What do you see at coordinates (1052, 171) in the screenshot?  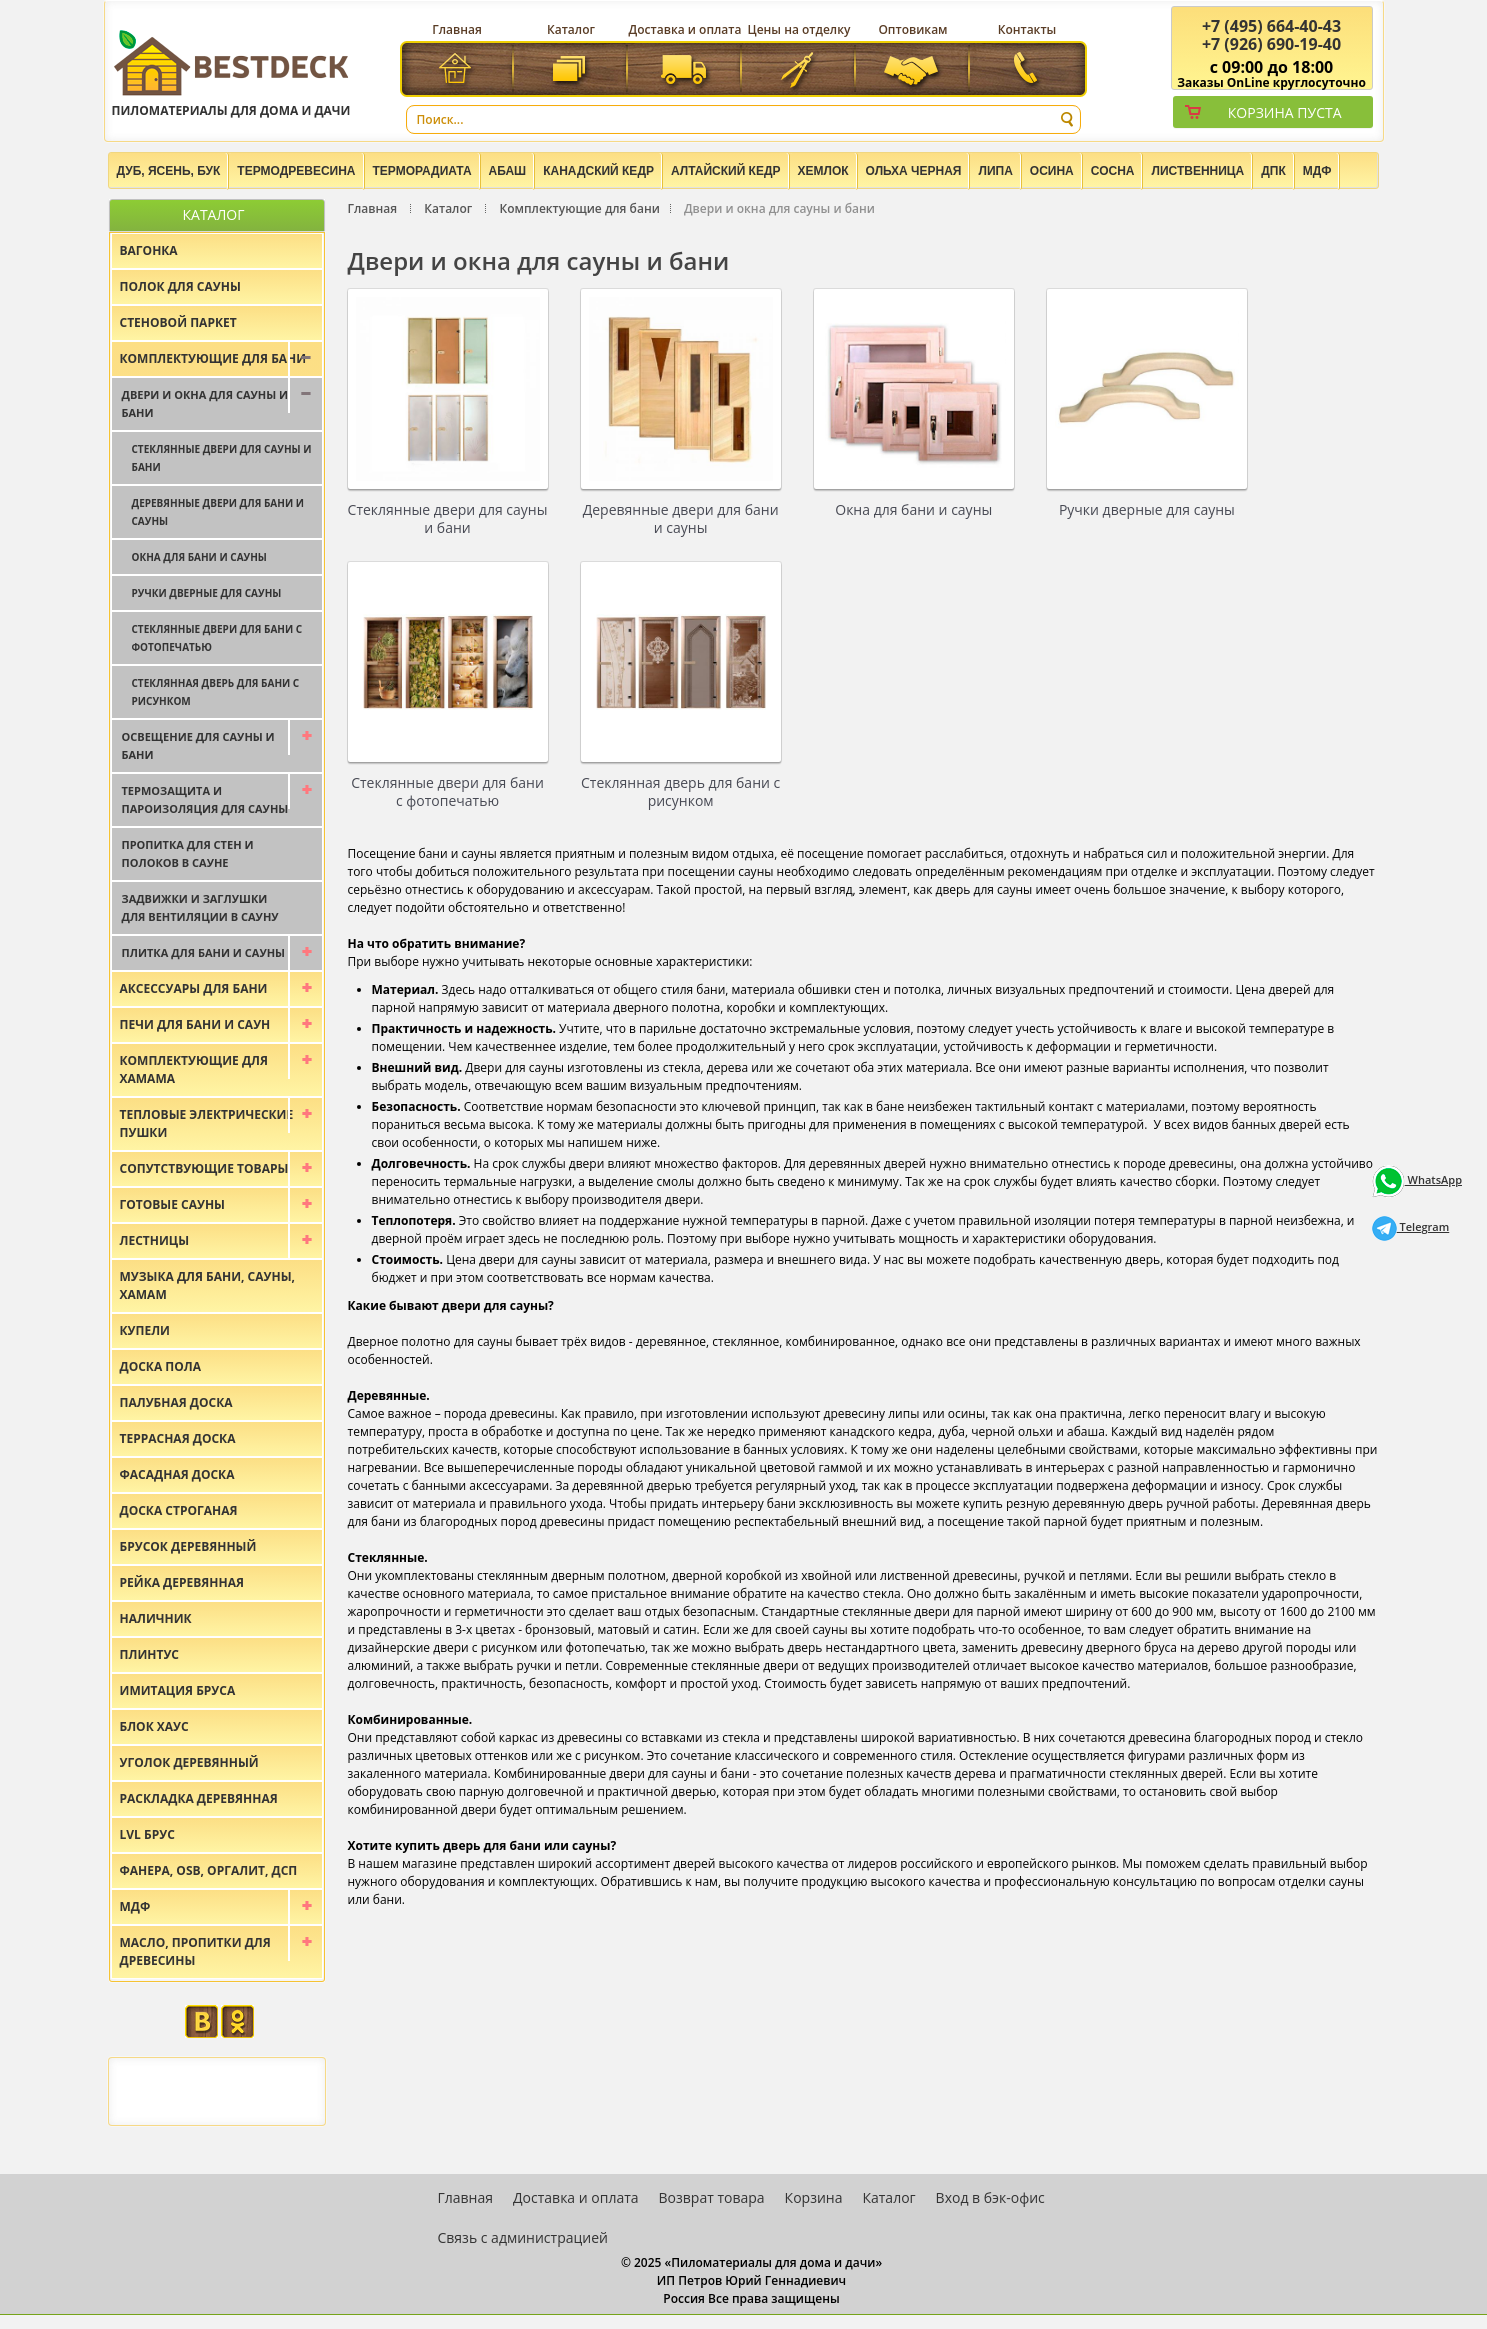 I see `Осина` at bounding box center [1052, 171].